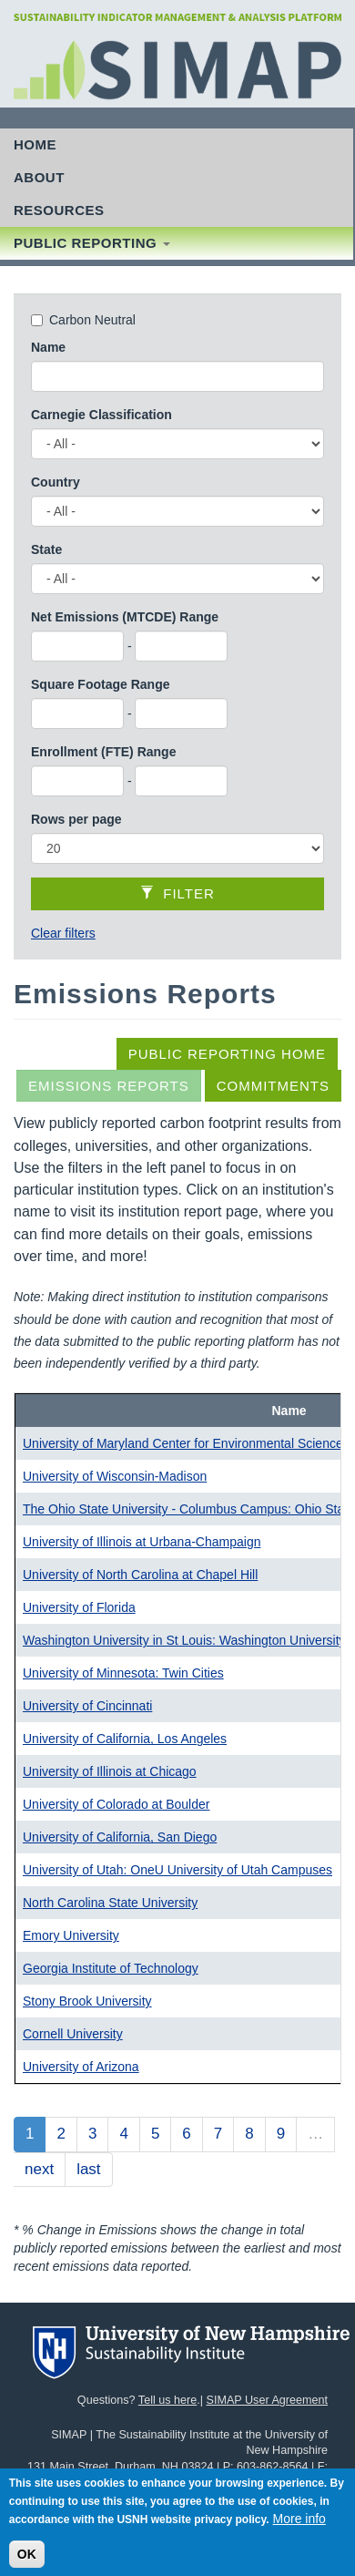 The image size is (355, 2576). What do you see at coordinates (92, 320) in the screenshot?
I see `Carbon Neutral` at bounding box center [92, 320].